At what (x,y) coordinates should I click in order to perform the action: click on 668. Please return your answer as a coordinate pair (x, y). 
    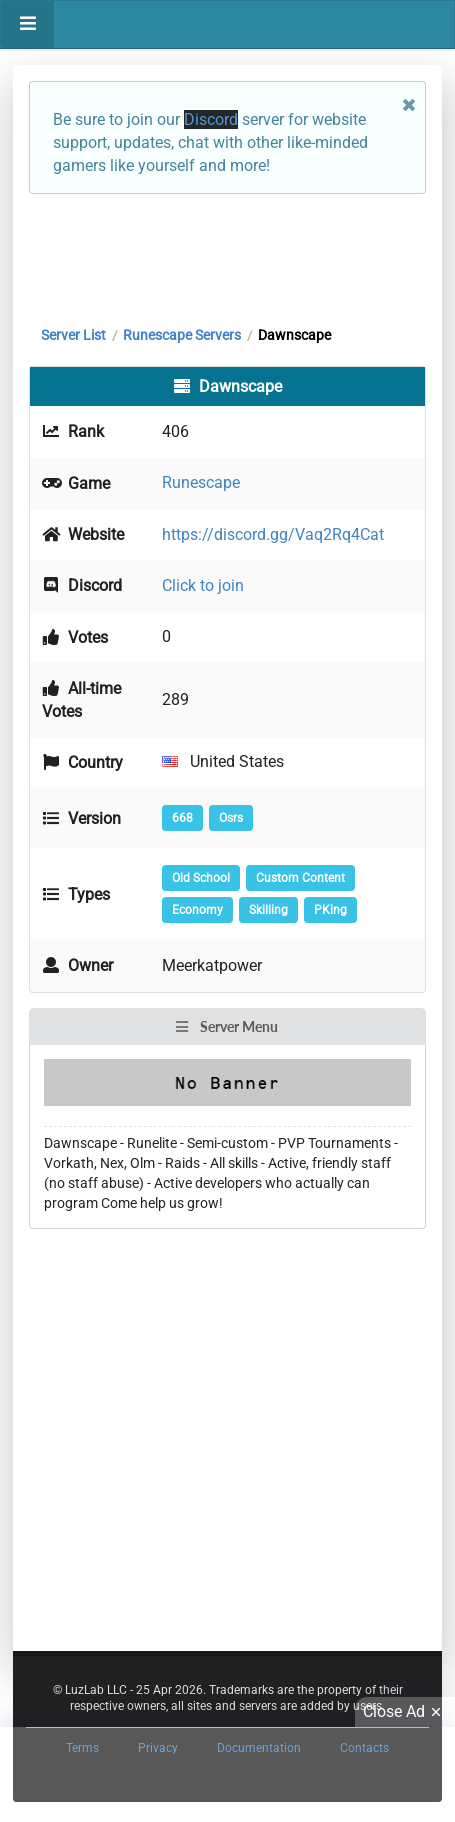
    Looking at the image, I should click on (182, 818).